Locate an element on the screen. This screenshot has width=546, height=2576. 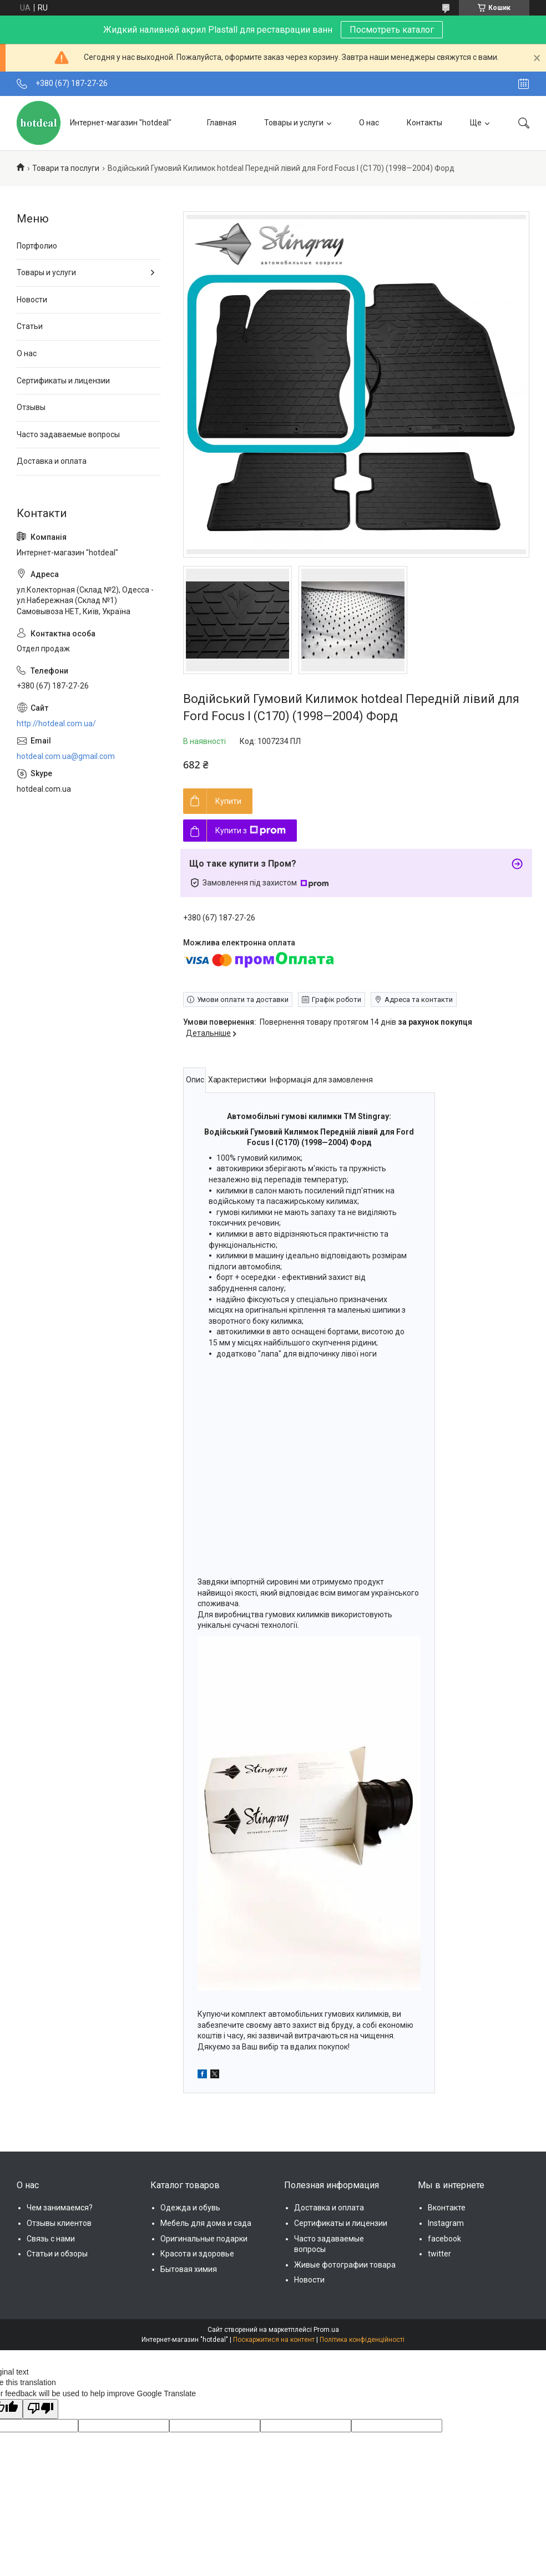
Товары и услуги is located at coordinates (293, 122).